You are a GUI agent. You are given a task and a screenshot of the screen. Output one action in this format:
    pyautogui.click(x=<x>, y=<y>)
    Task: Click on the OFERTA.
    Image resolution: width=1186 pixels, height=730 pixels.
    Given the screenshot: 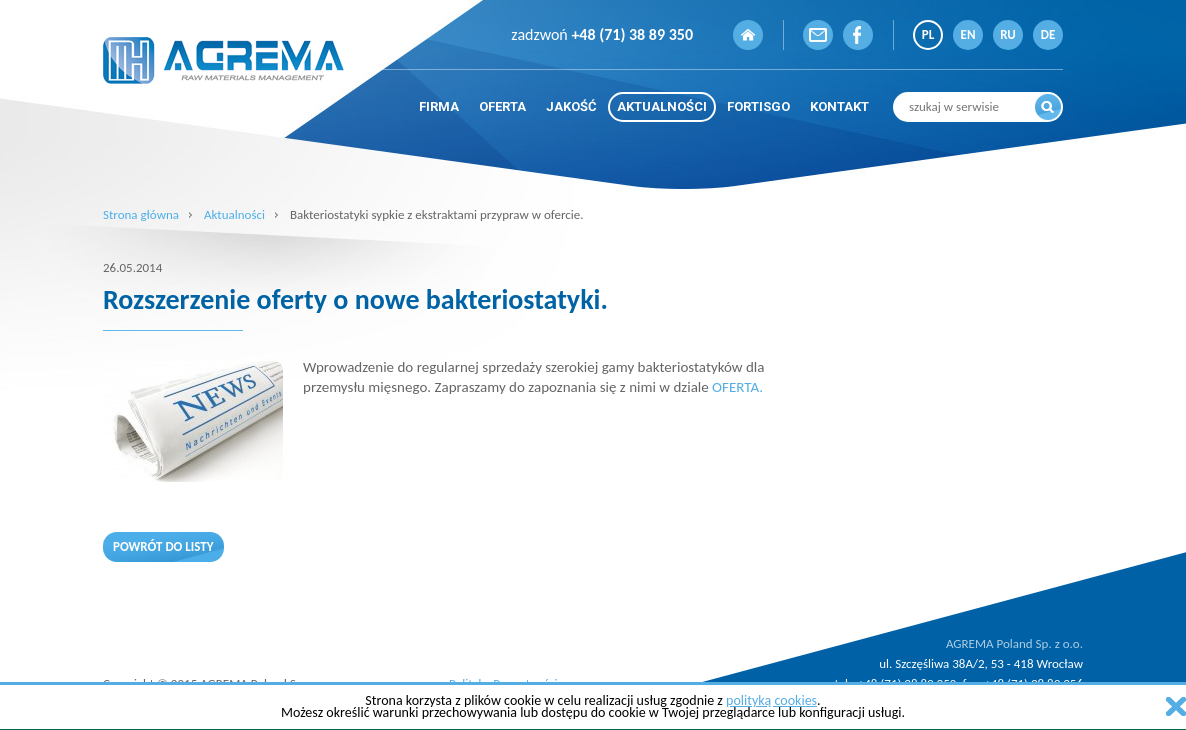 What is the action you would take?
    pyautogui.click(x=737, y=387)
    